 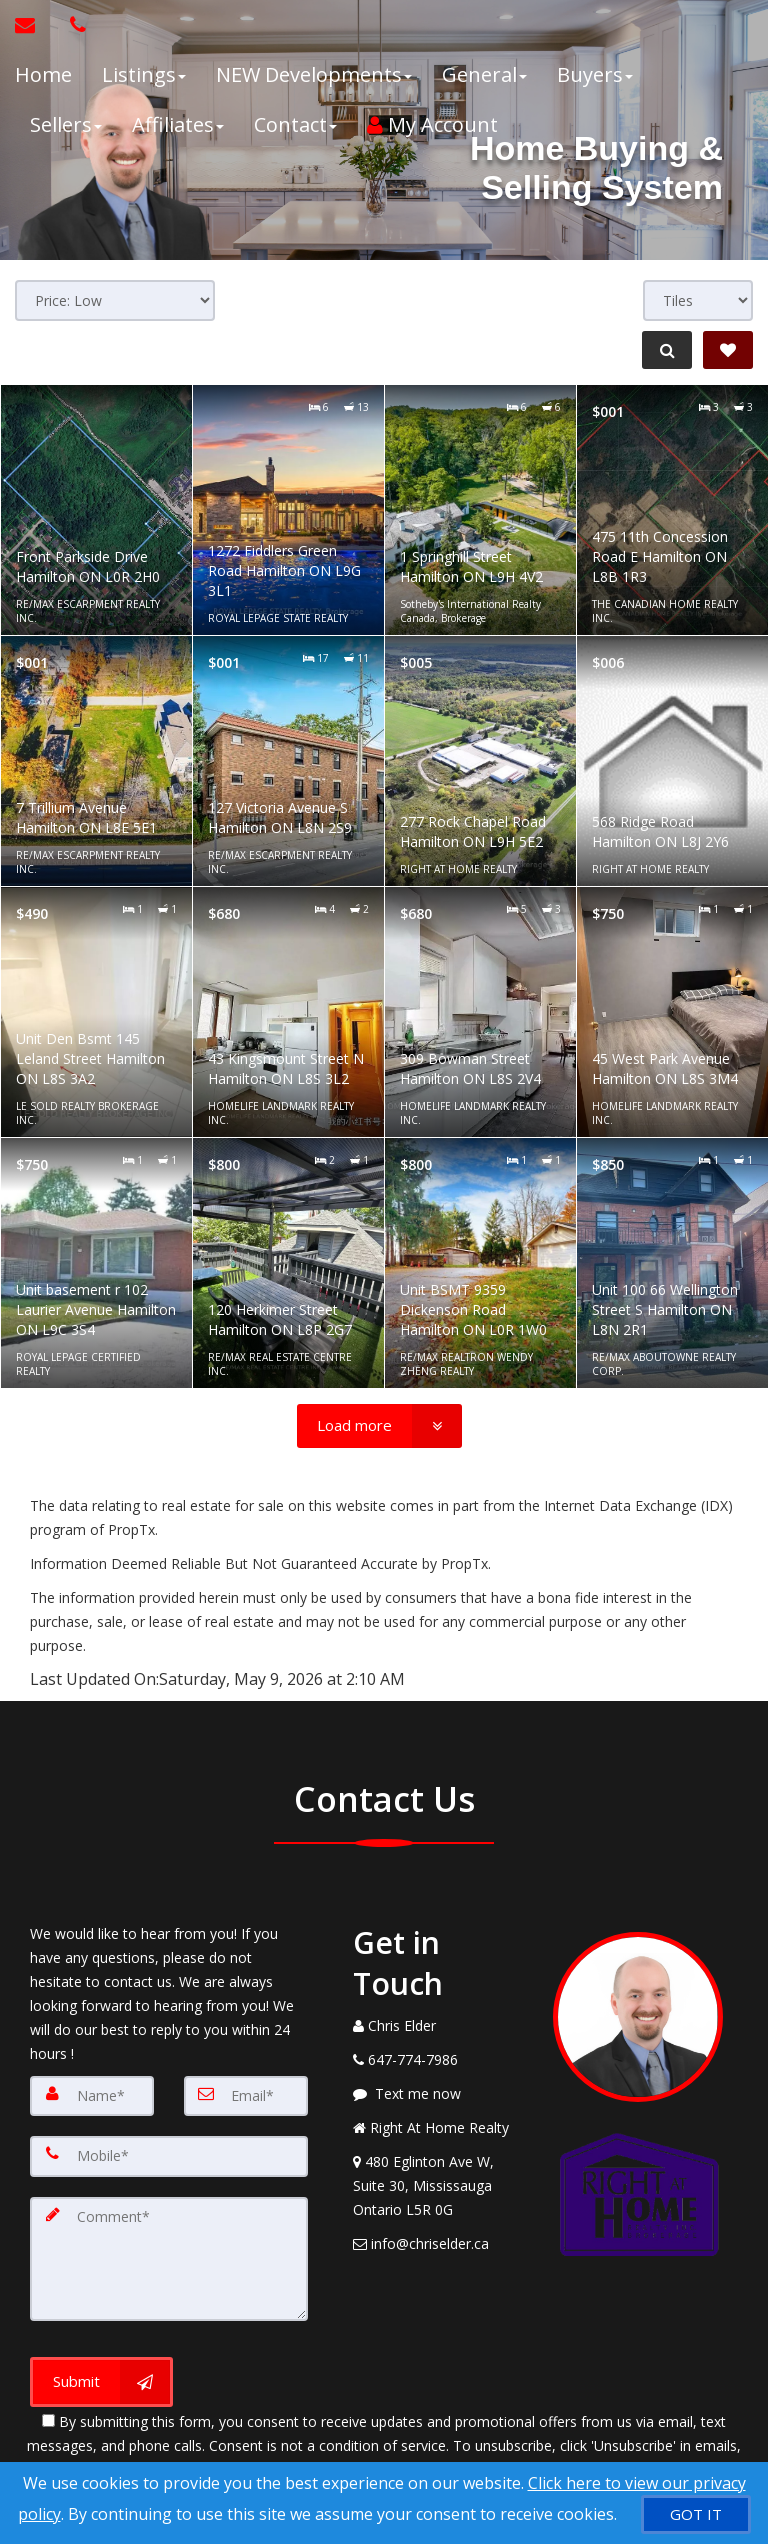 I want to click on Home, so click(x=43, y=74).